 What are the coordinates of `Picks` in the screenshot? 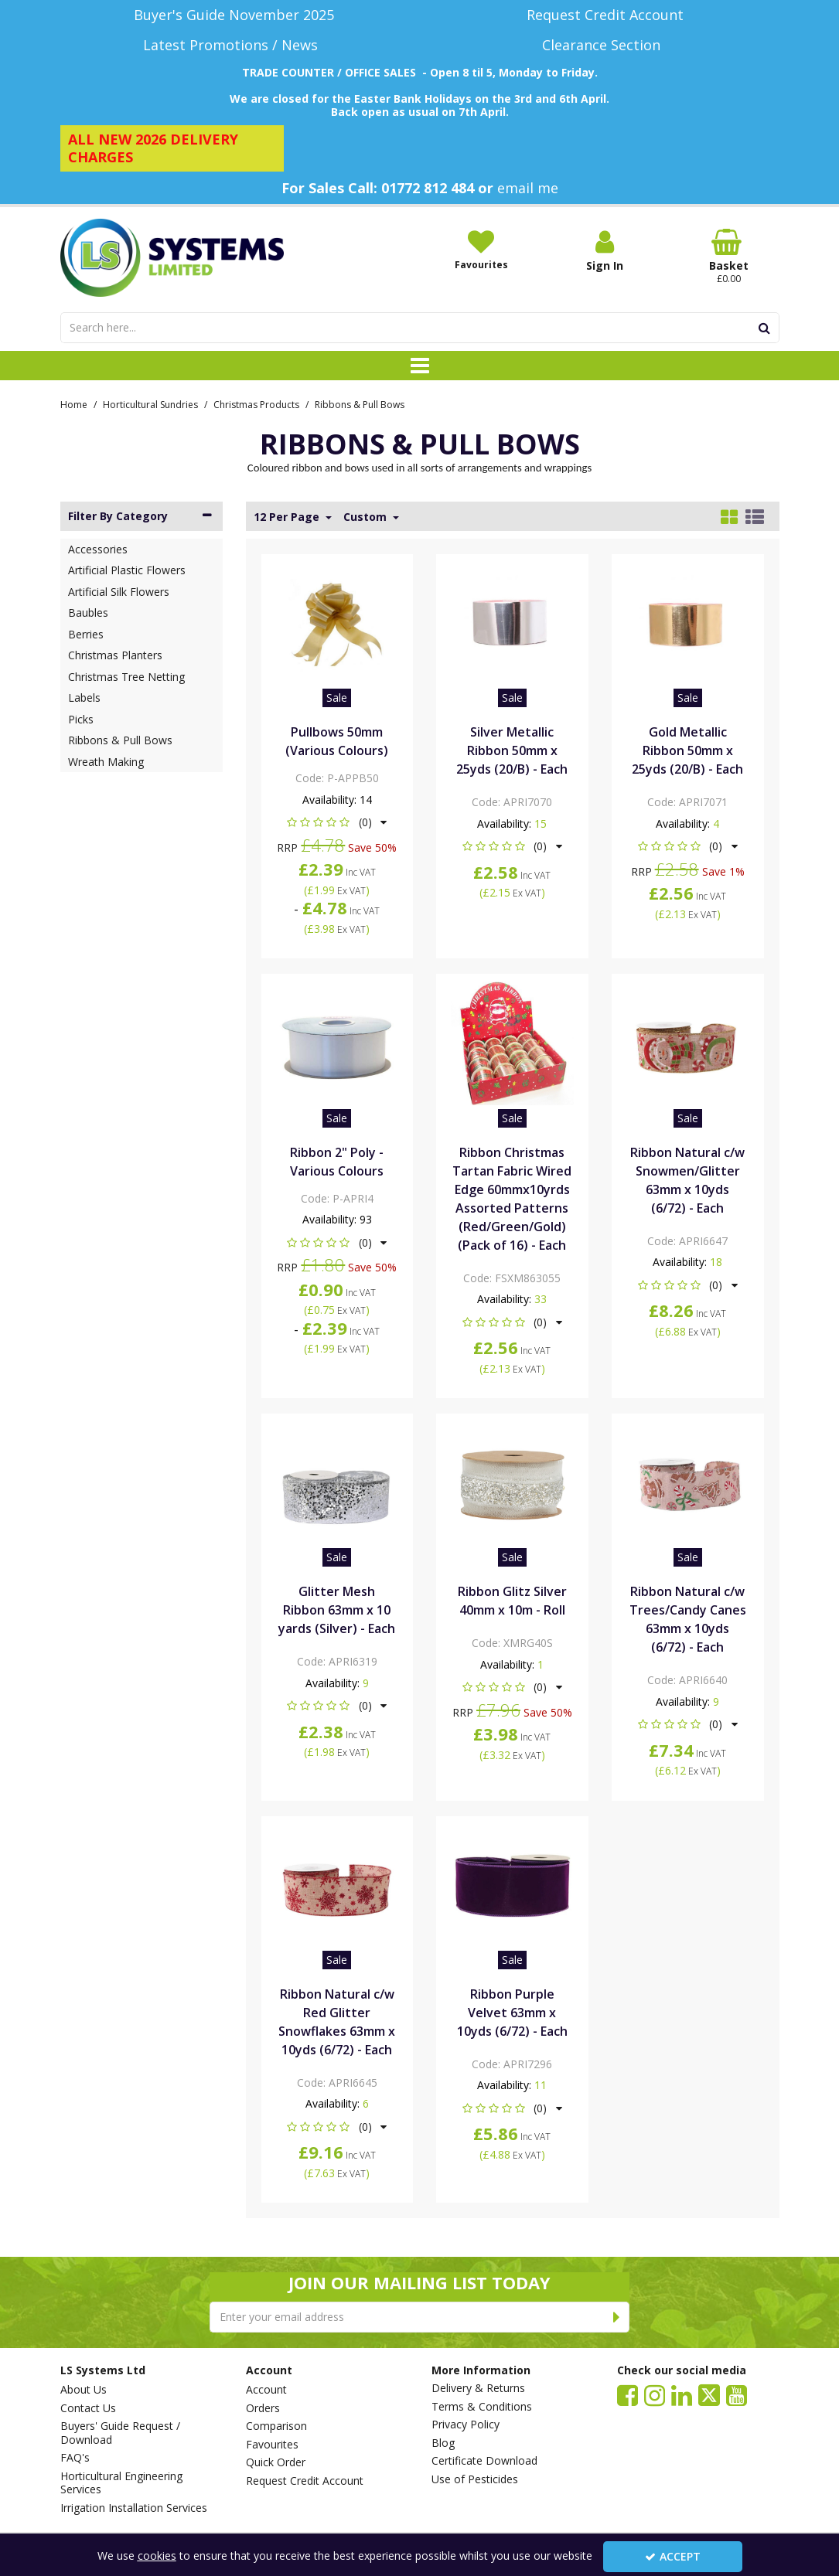 It's located at (81, 719).